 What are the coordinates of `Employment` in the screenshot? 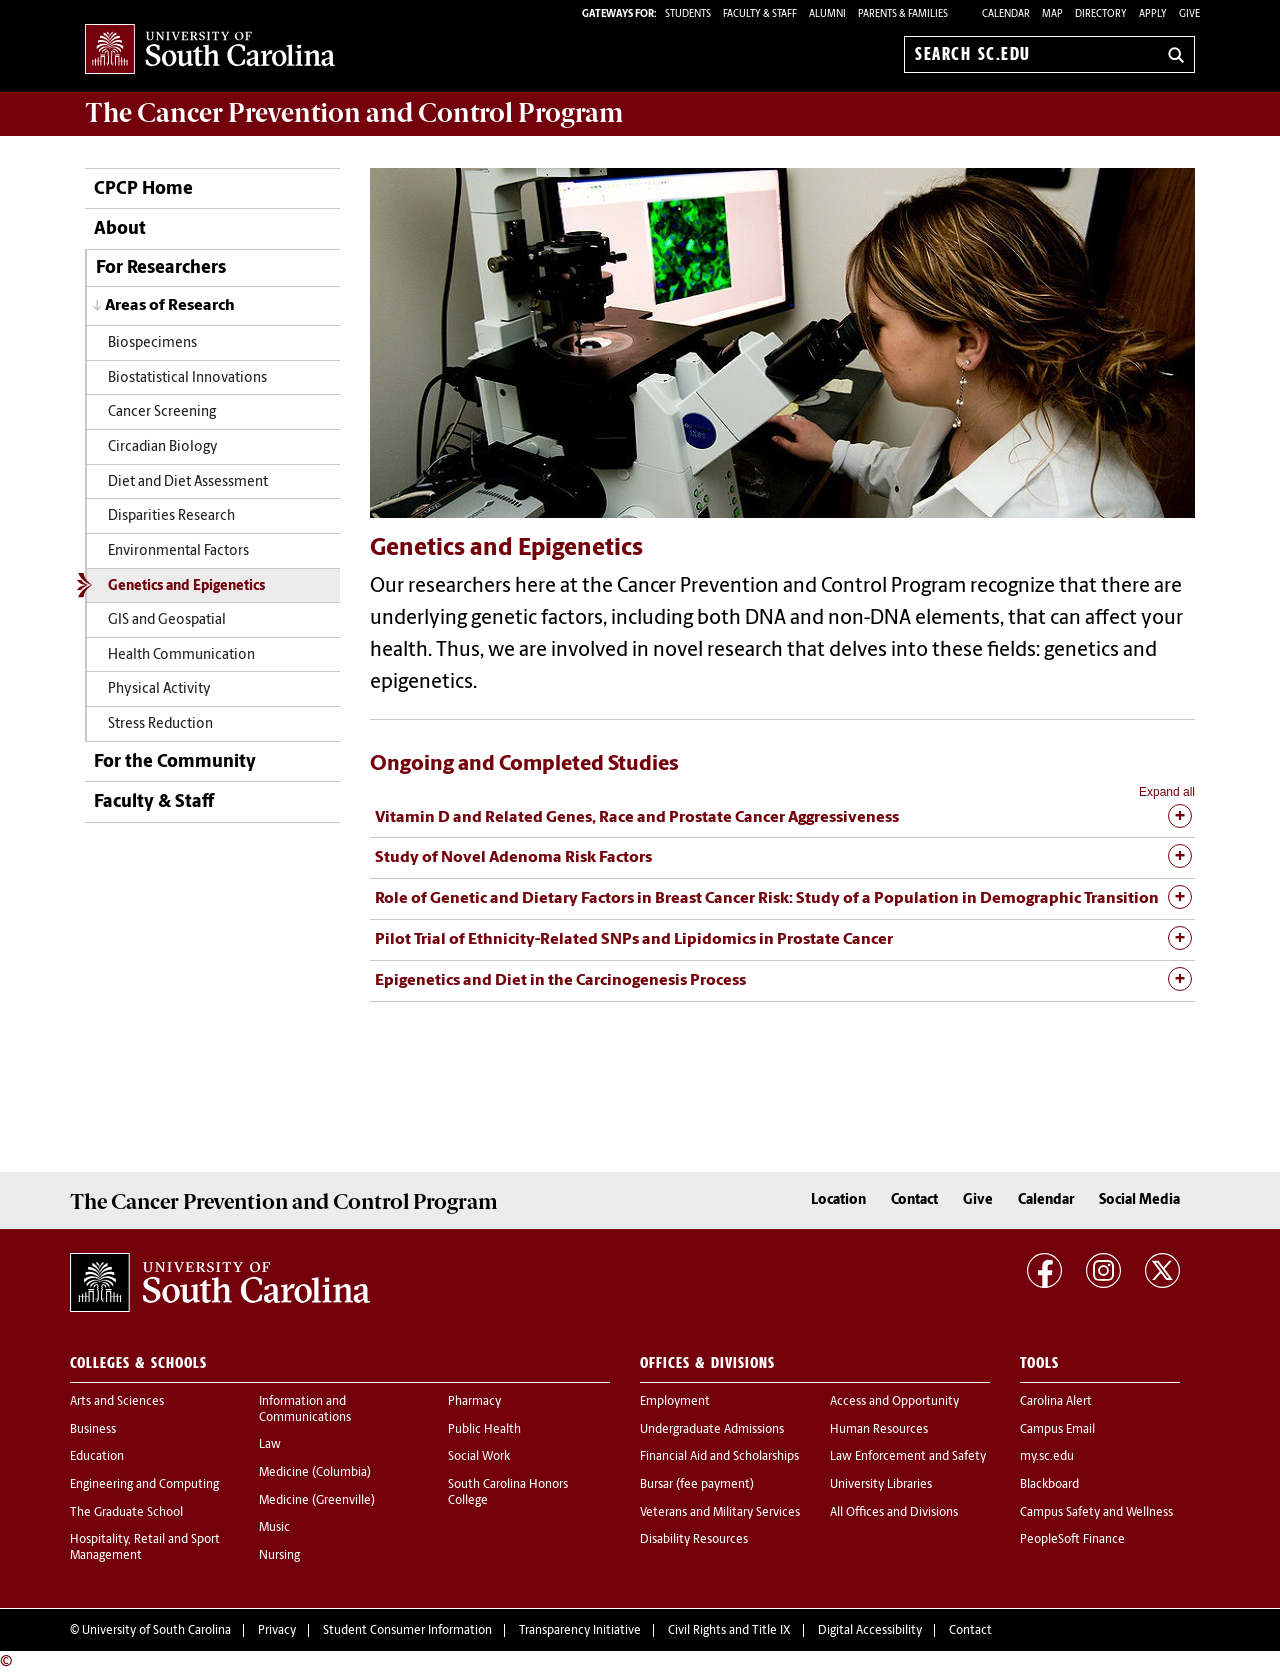 It's located at (675, 1402).